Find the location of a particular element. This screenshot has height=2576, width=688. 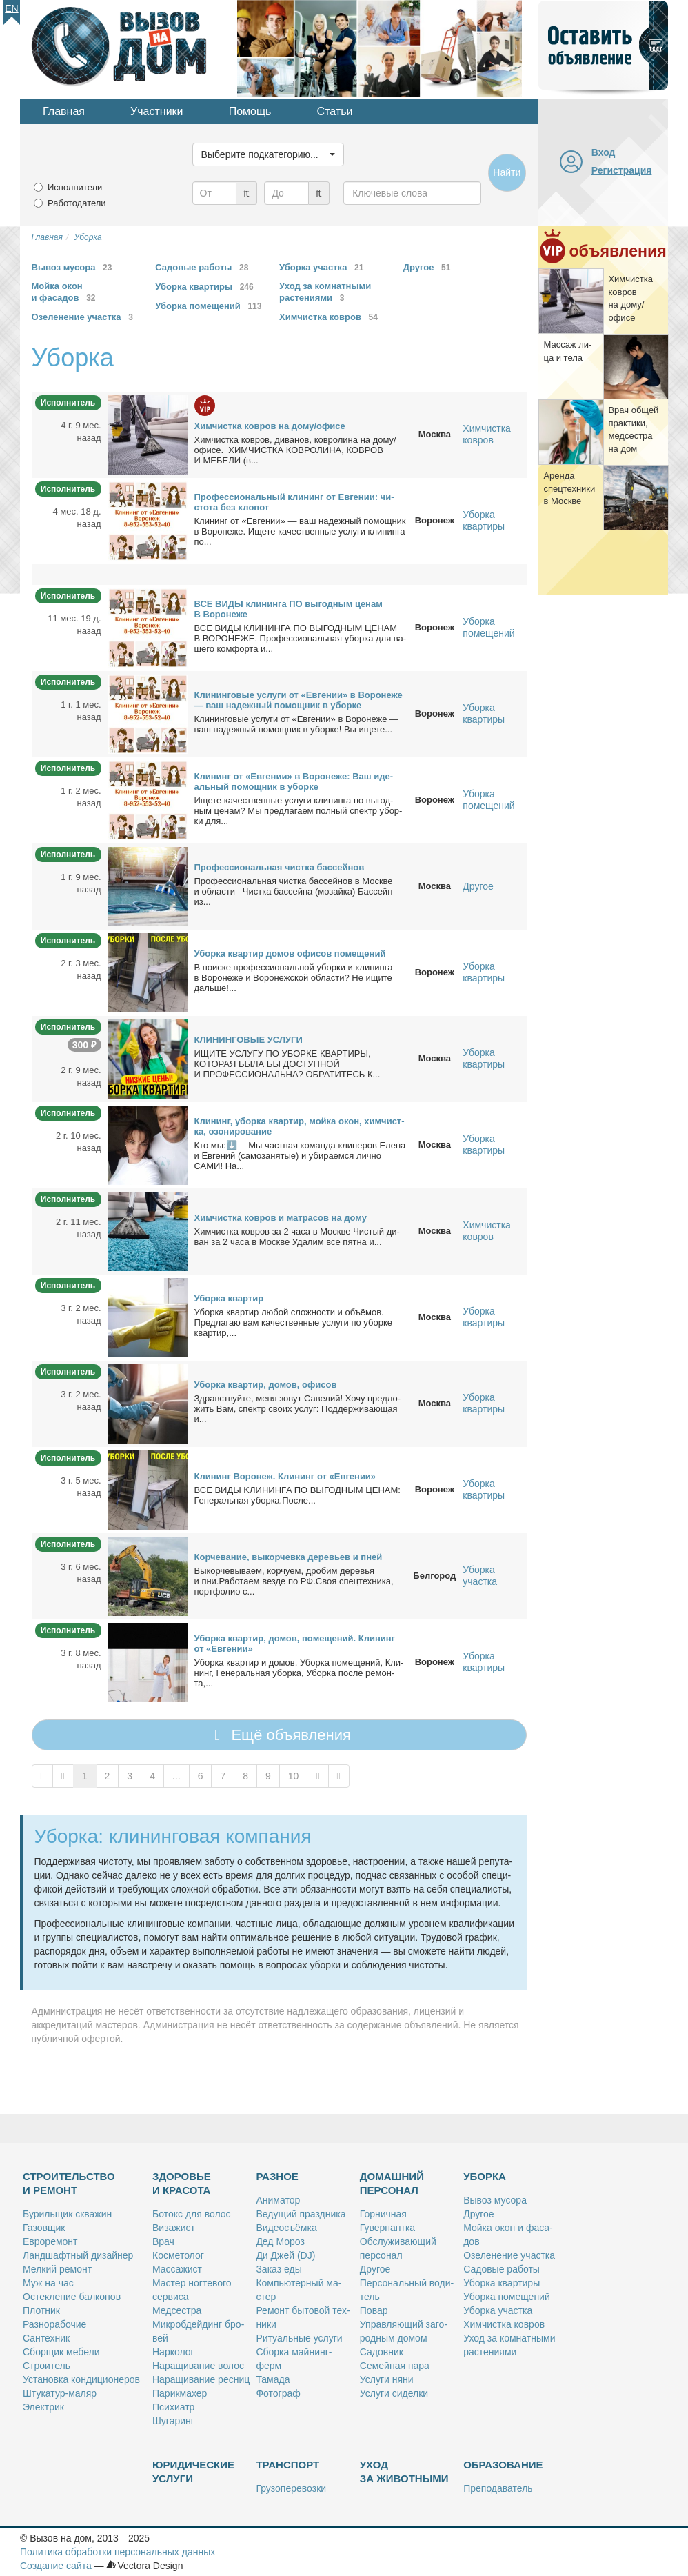

Услу­ги си­дел­ки is located at coordinates (394, 2393).